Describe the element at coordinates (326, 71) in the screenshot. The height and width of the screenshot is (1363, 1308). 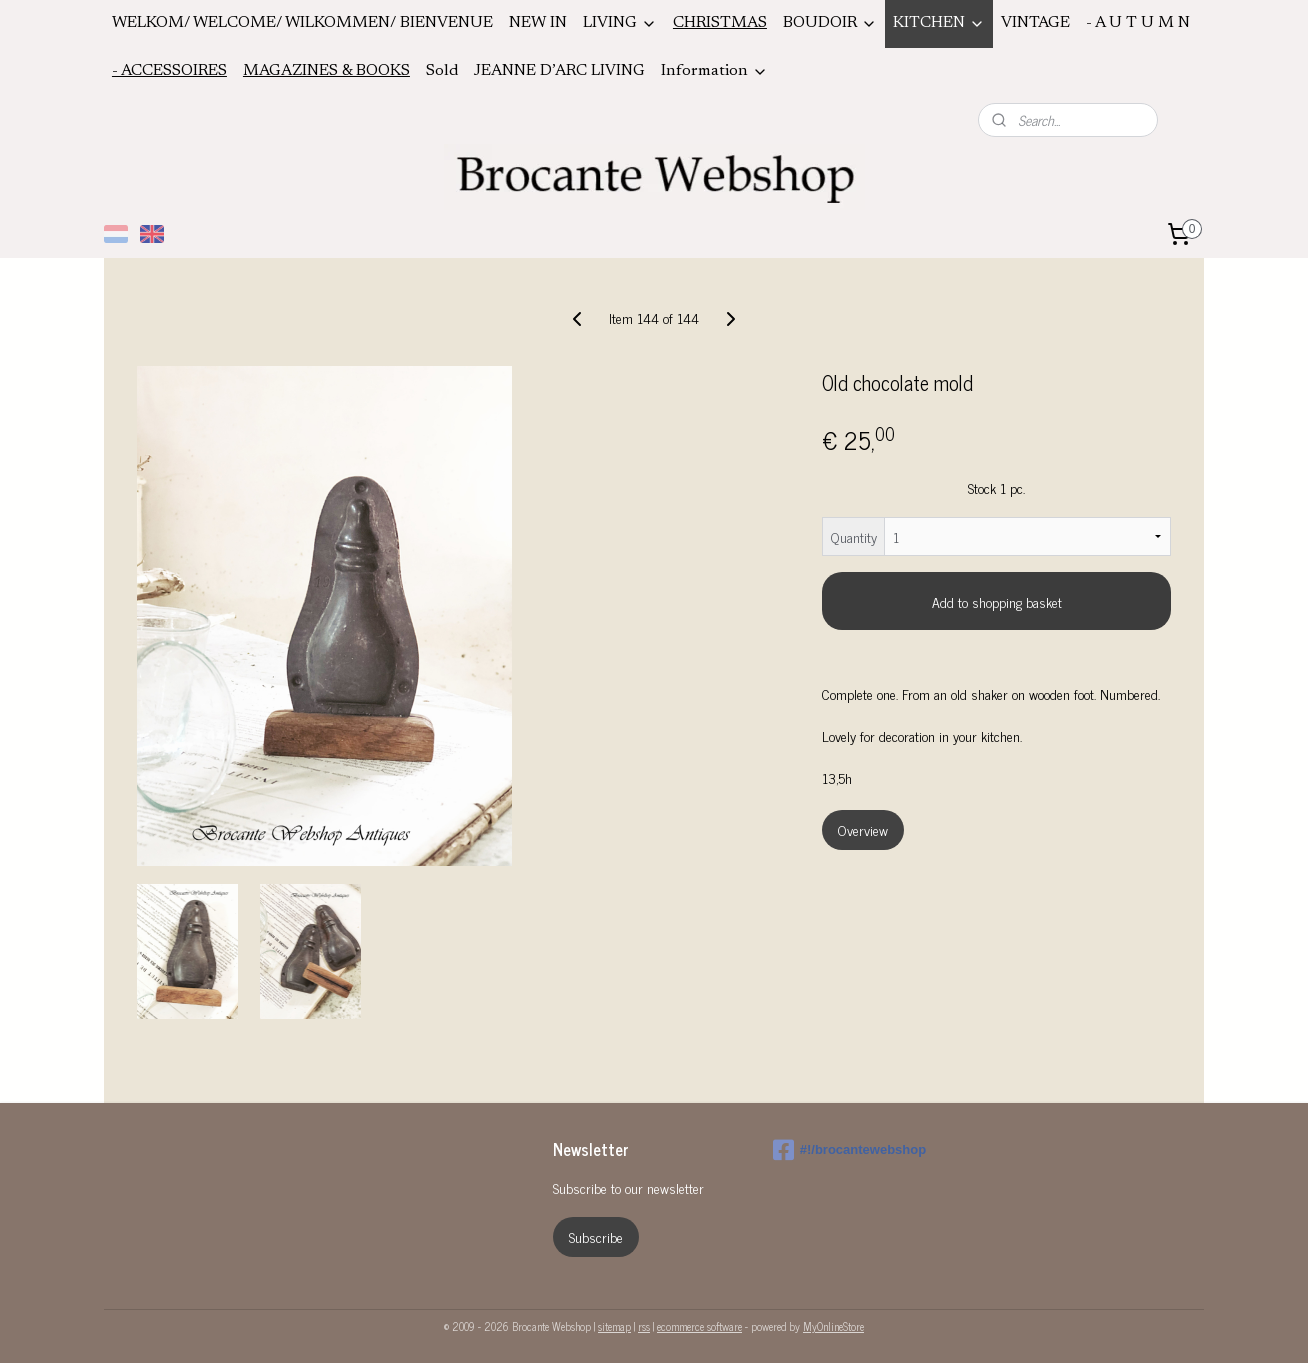
I see `MAGAZINES & BOOKS` at that location.